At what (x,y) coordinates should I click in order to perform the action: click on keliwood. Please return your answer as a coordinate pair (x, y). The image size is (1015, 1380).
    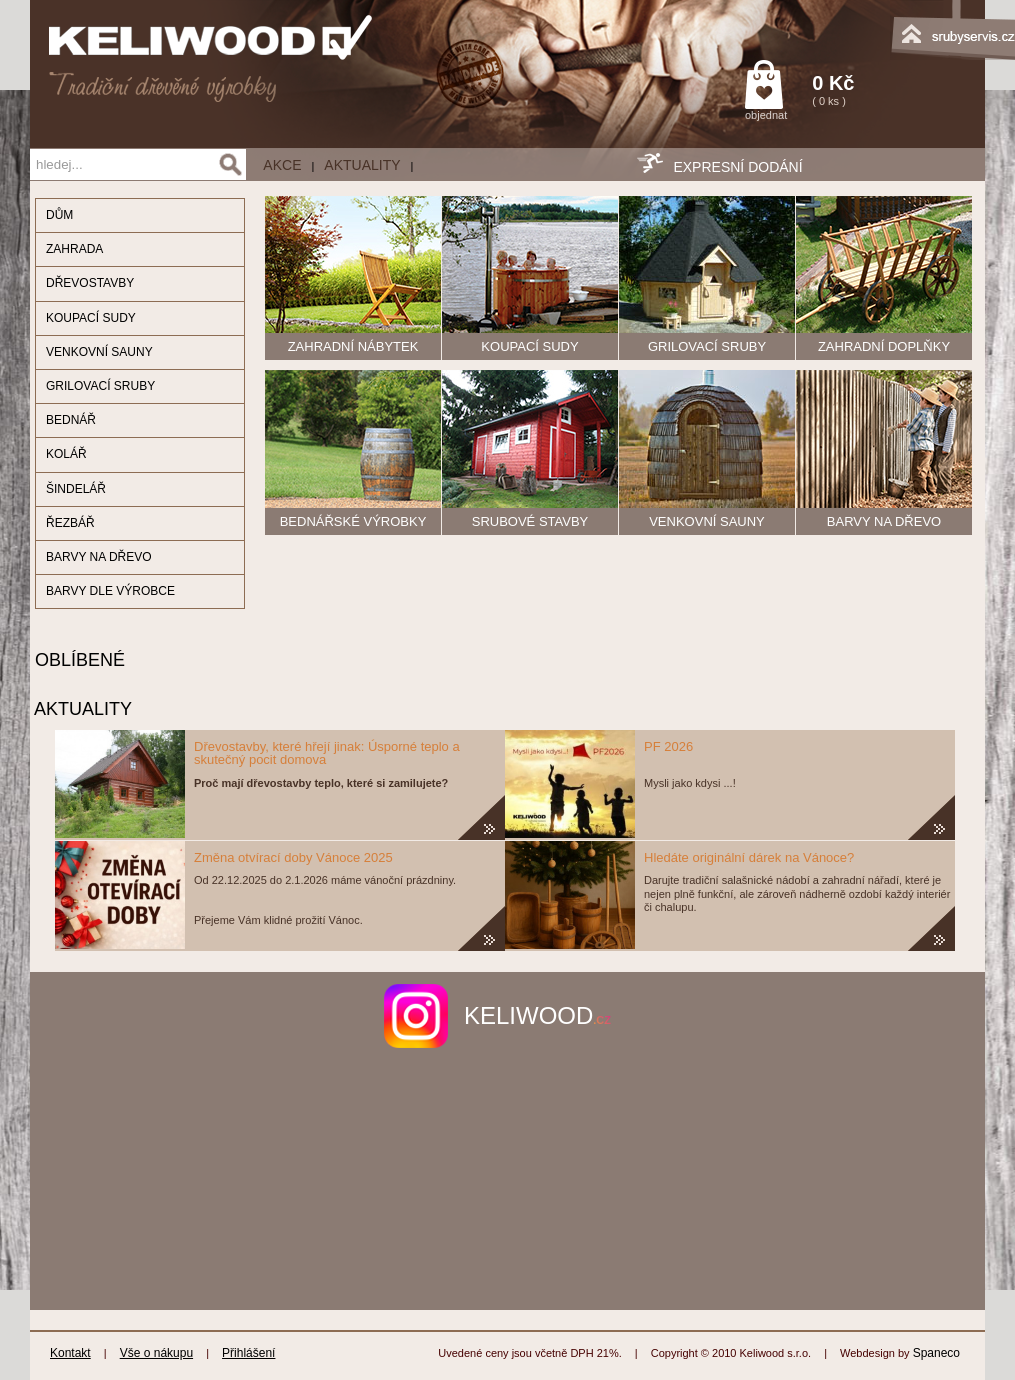
    Looking at the image, I should click on (537, 1015).